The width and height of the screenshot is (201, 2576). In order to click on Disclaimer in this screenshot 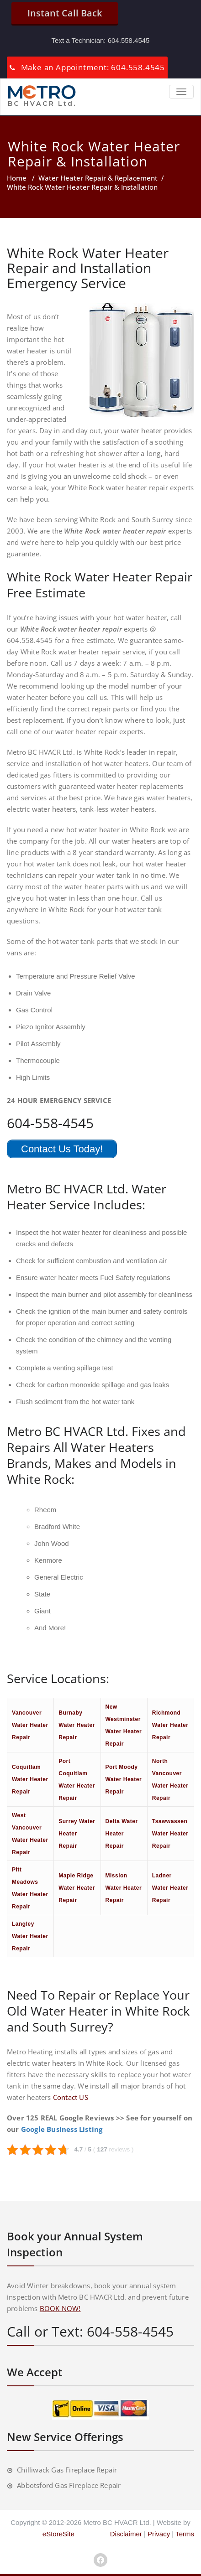, I will do `click(126, 2534)`.